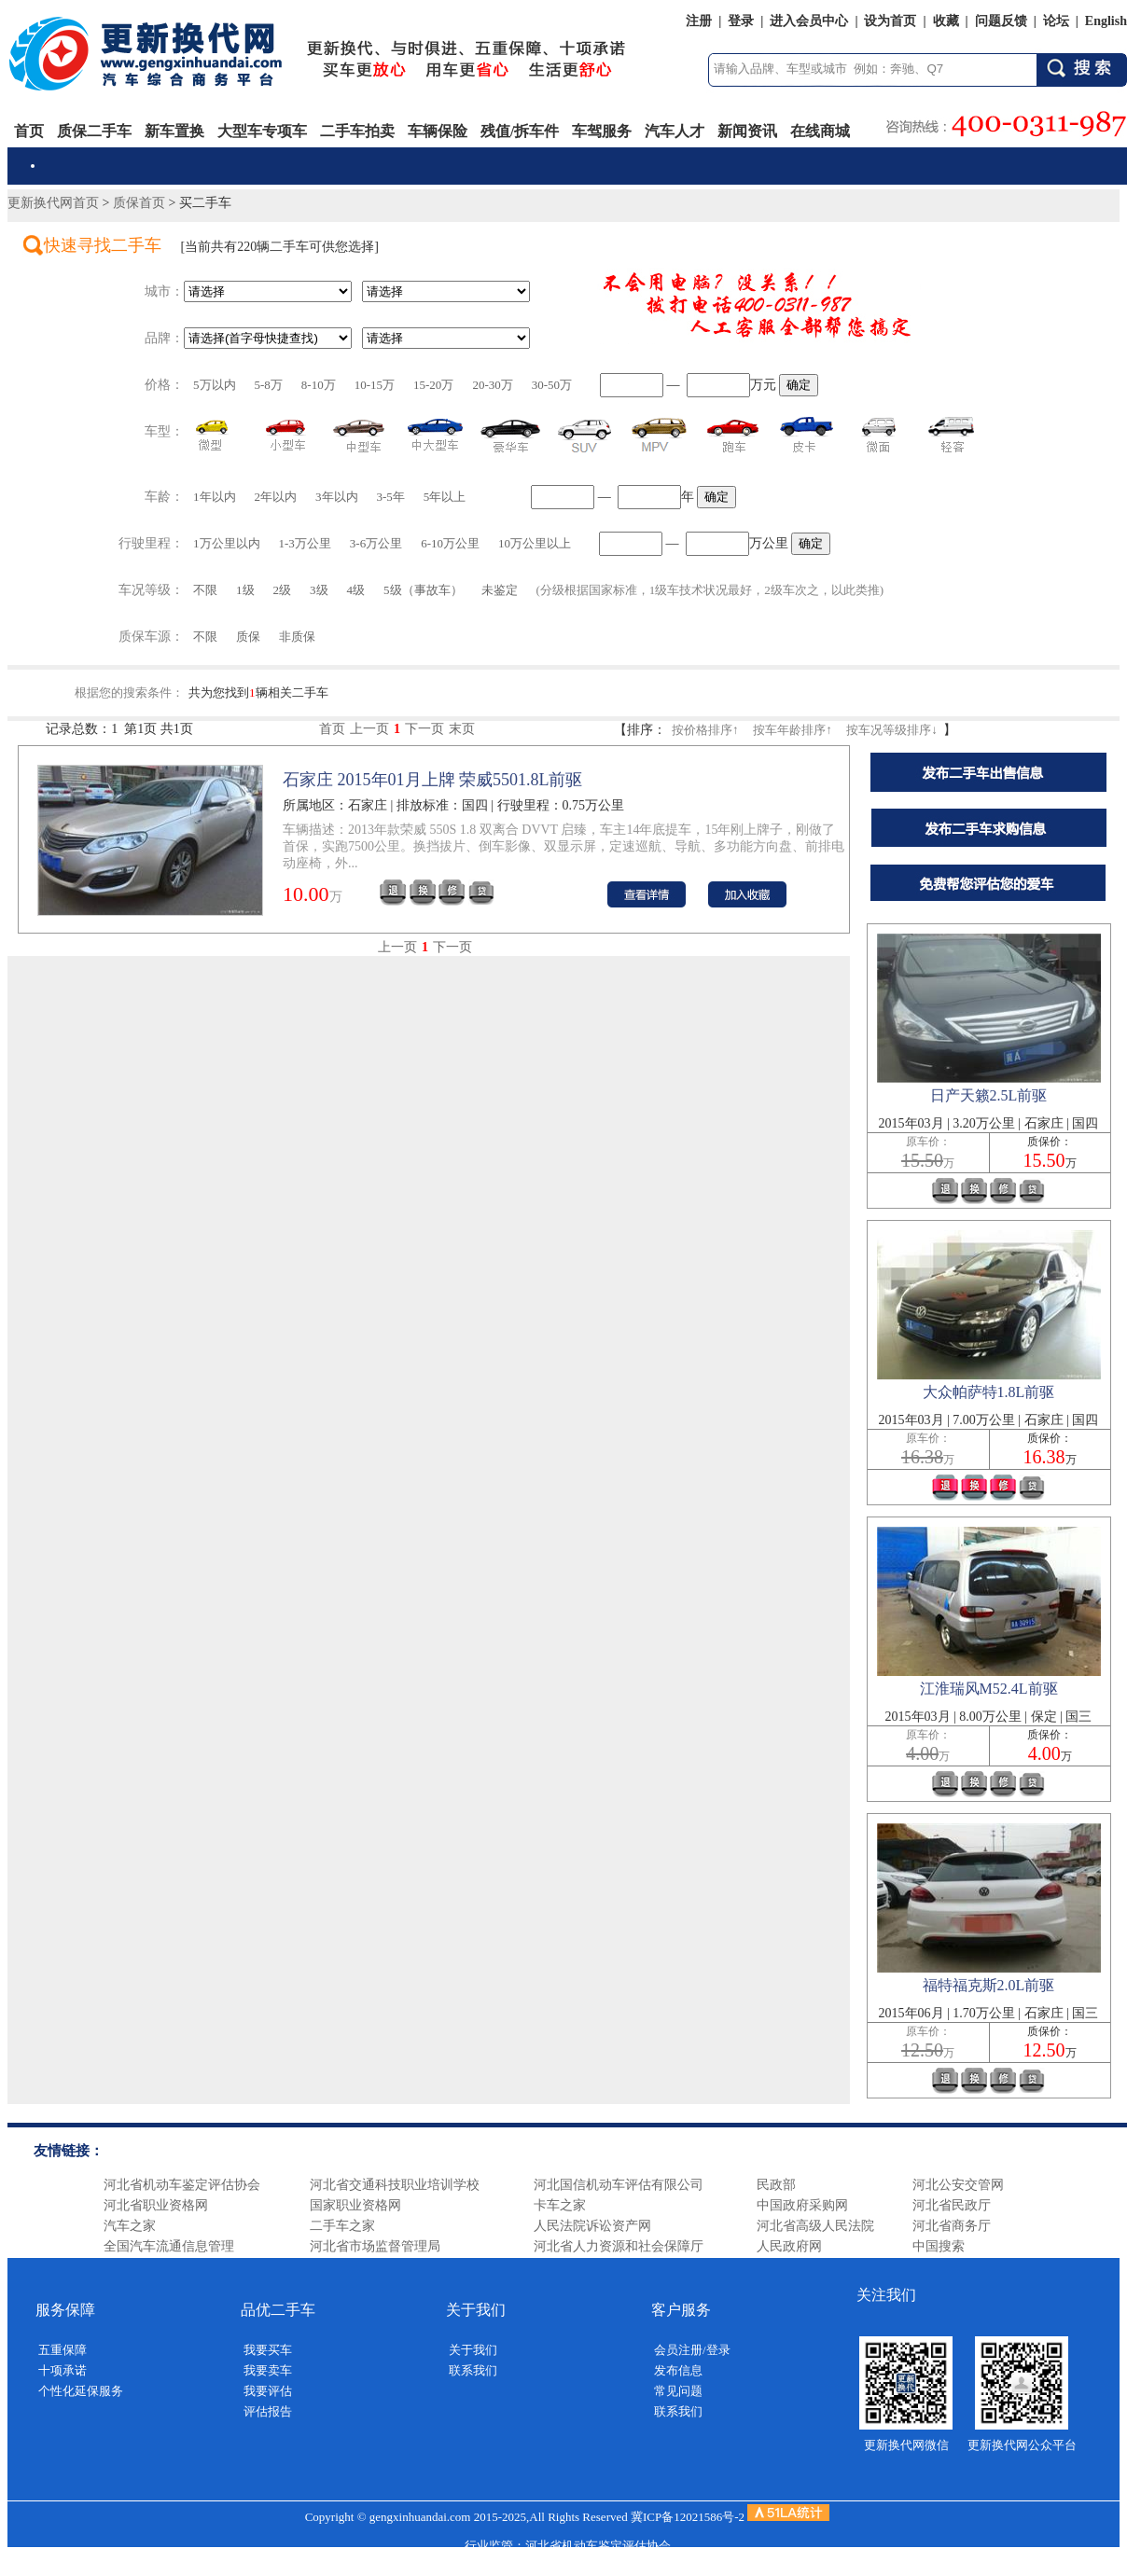 The image size is (1127, 2576). Describe the element at coordinates (592, 2226) in the screenshot. I see `人民法院诉讼资产网` at that location.